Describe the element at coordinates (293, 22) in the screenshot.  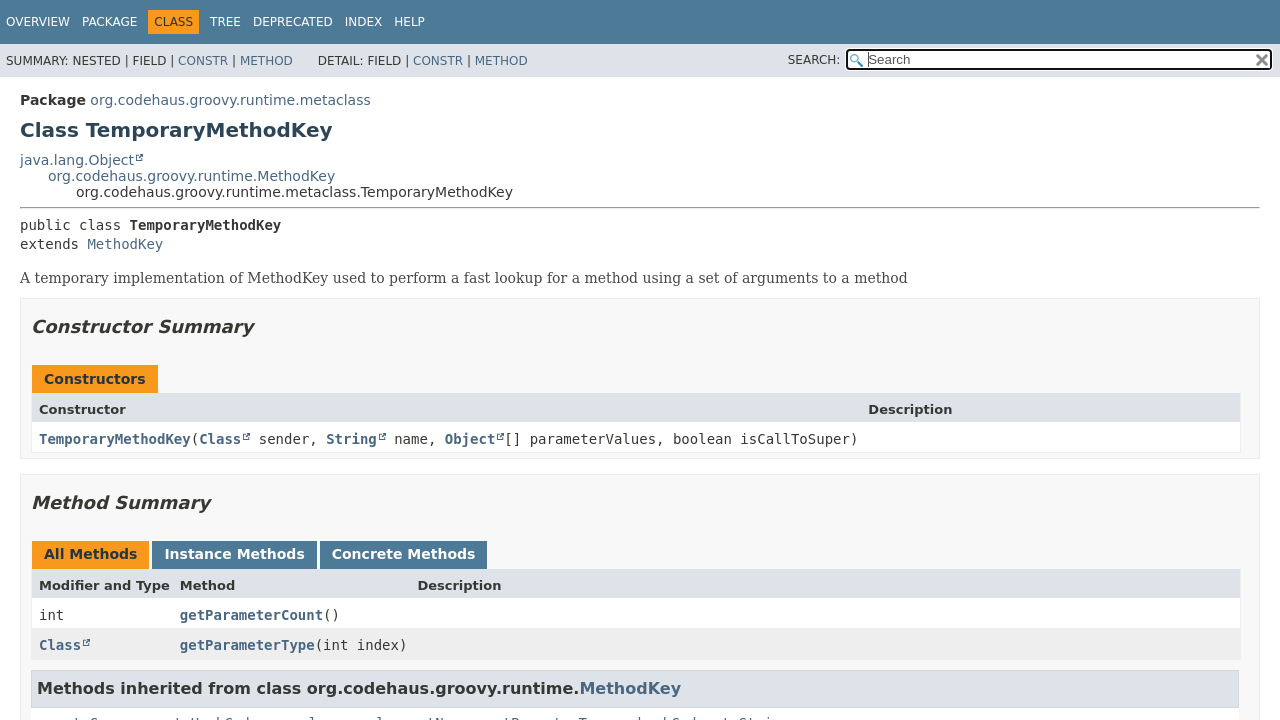
I see `Deprecated` at that location.